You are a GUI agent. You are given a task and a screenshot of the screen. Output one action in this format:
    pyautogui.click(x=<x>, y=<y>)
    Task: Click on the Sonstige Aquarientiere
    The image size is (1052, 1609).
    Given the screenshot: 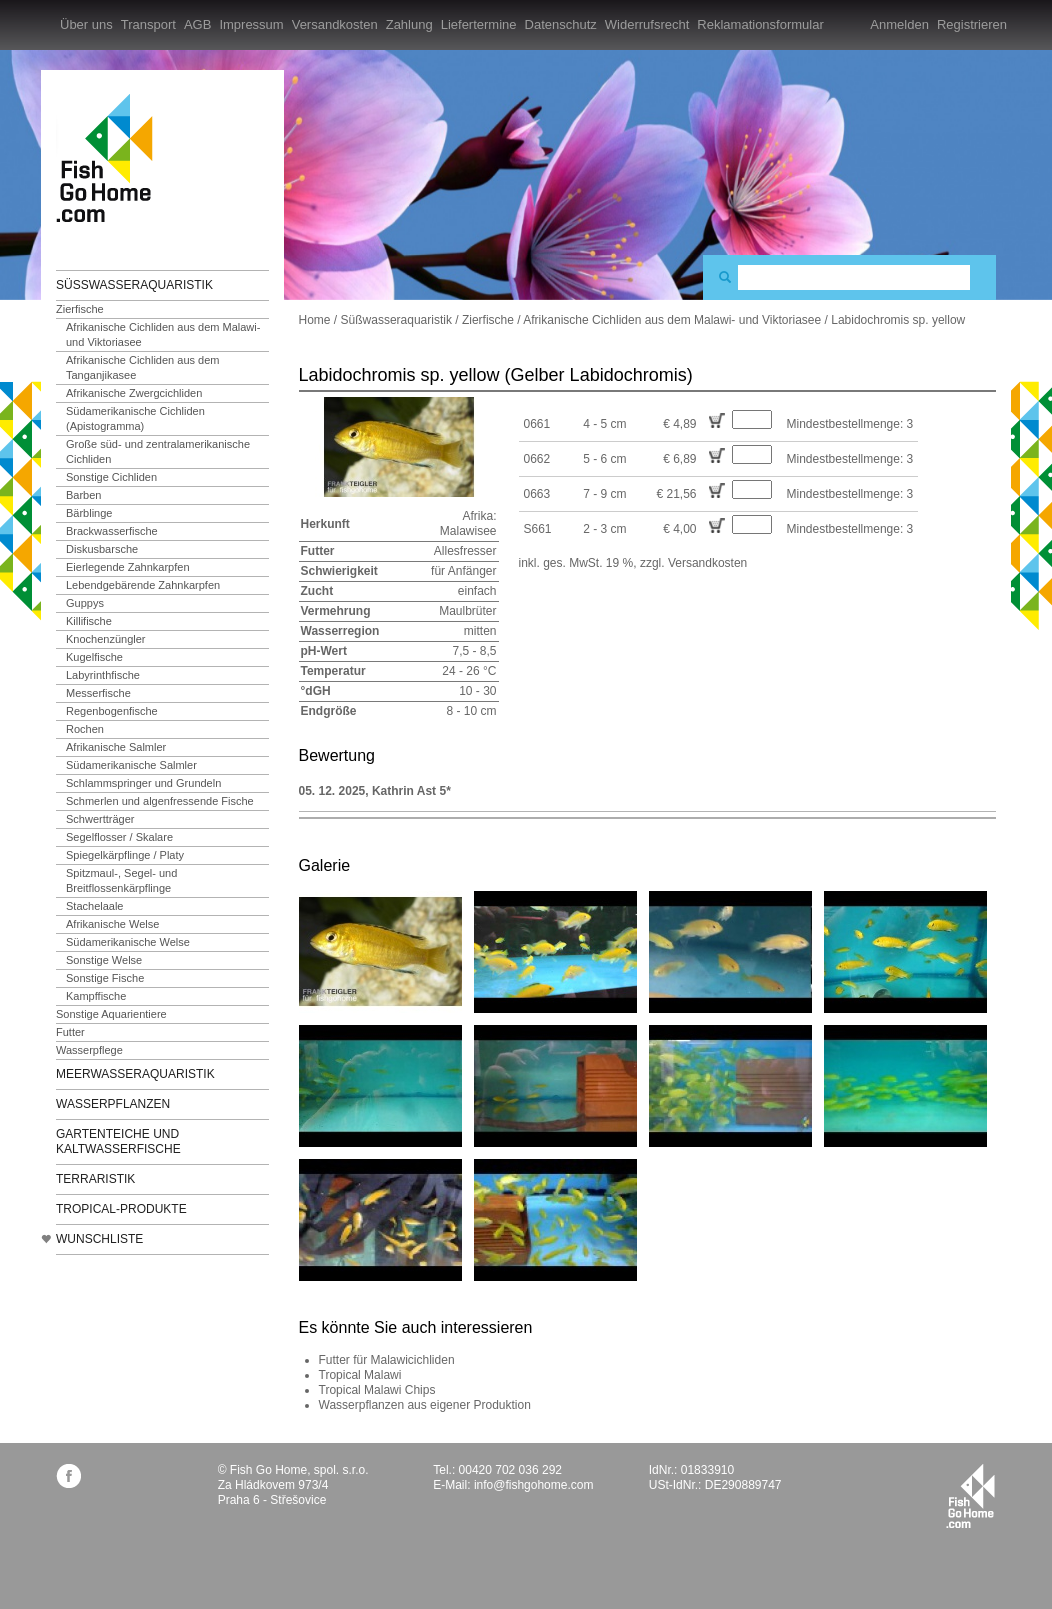 What is the action you would take?
    pyautogui.click(x=111, y=1014)
    